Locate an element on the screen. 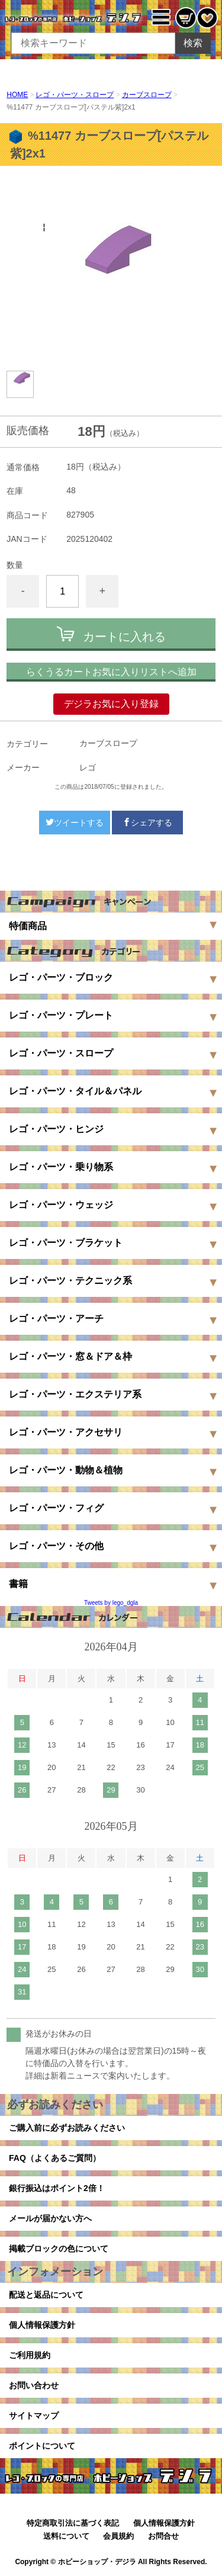  サイトマップ is located at coordinates (34, 2415).